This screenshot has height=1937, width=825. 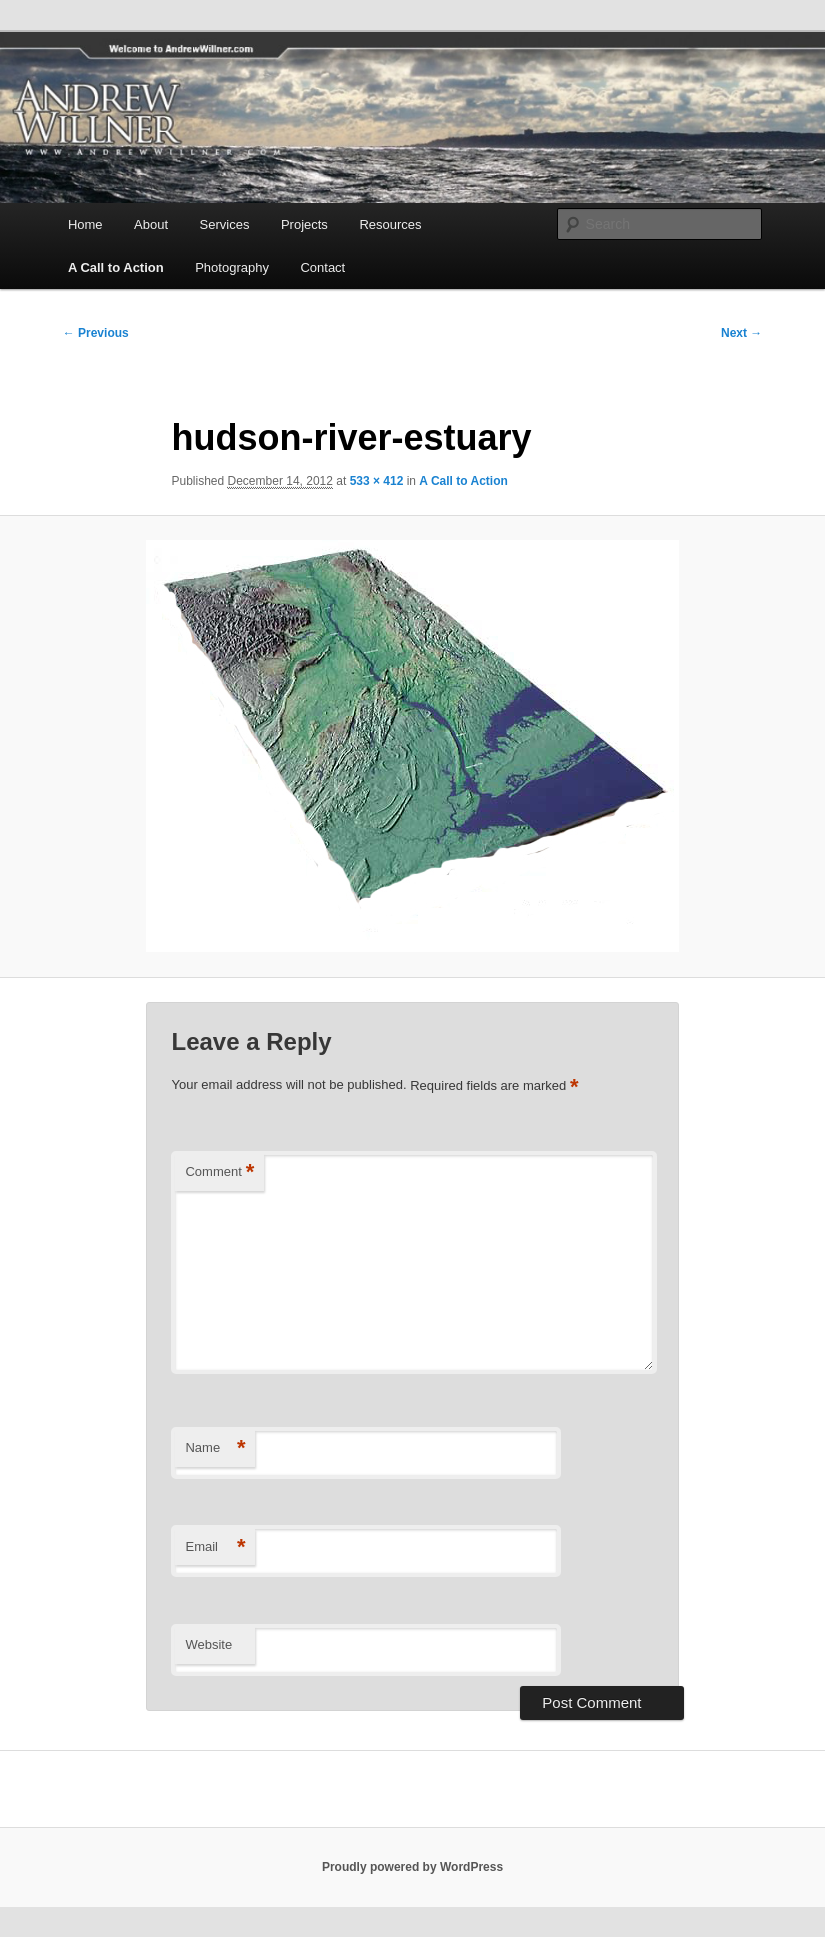 I want to click on 533 × 412, so click(x=377, y=481).